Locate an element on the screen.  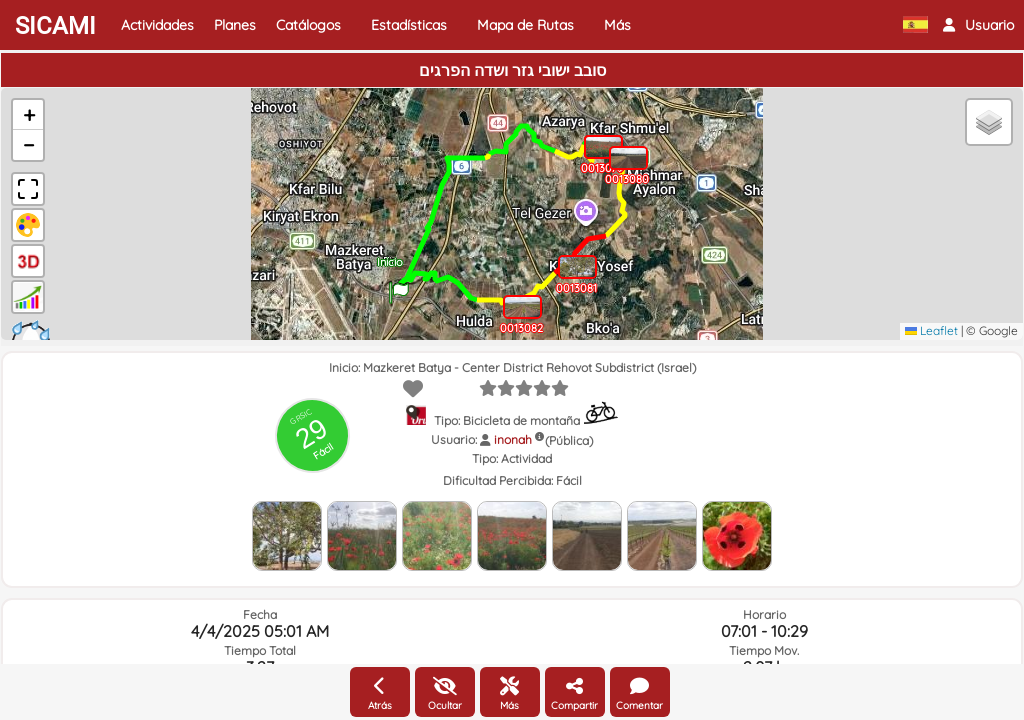
Más [button] is located at coordinates (617, 25).